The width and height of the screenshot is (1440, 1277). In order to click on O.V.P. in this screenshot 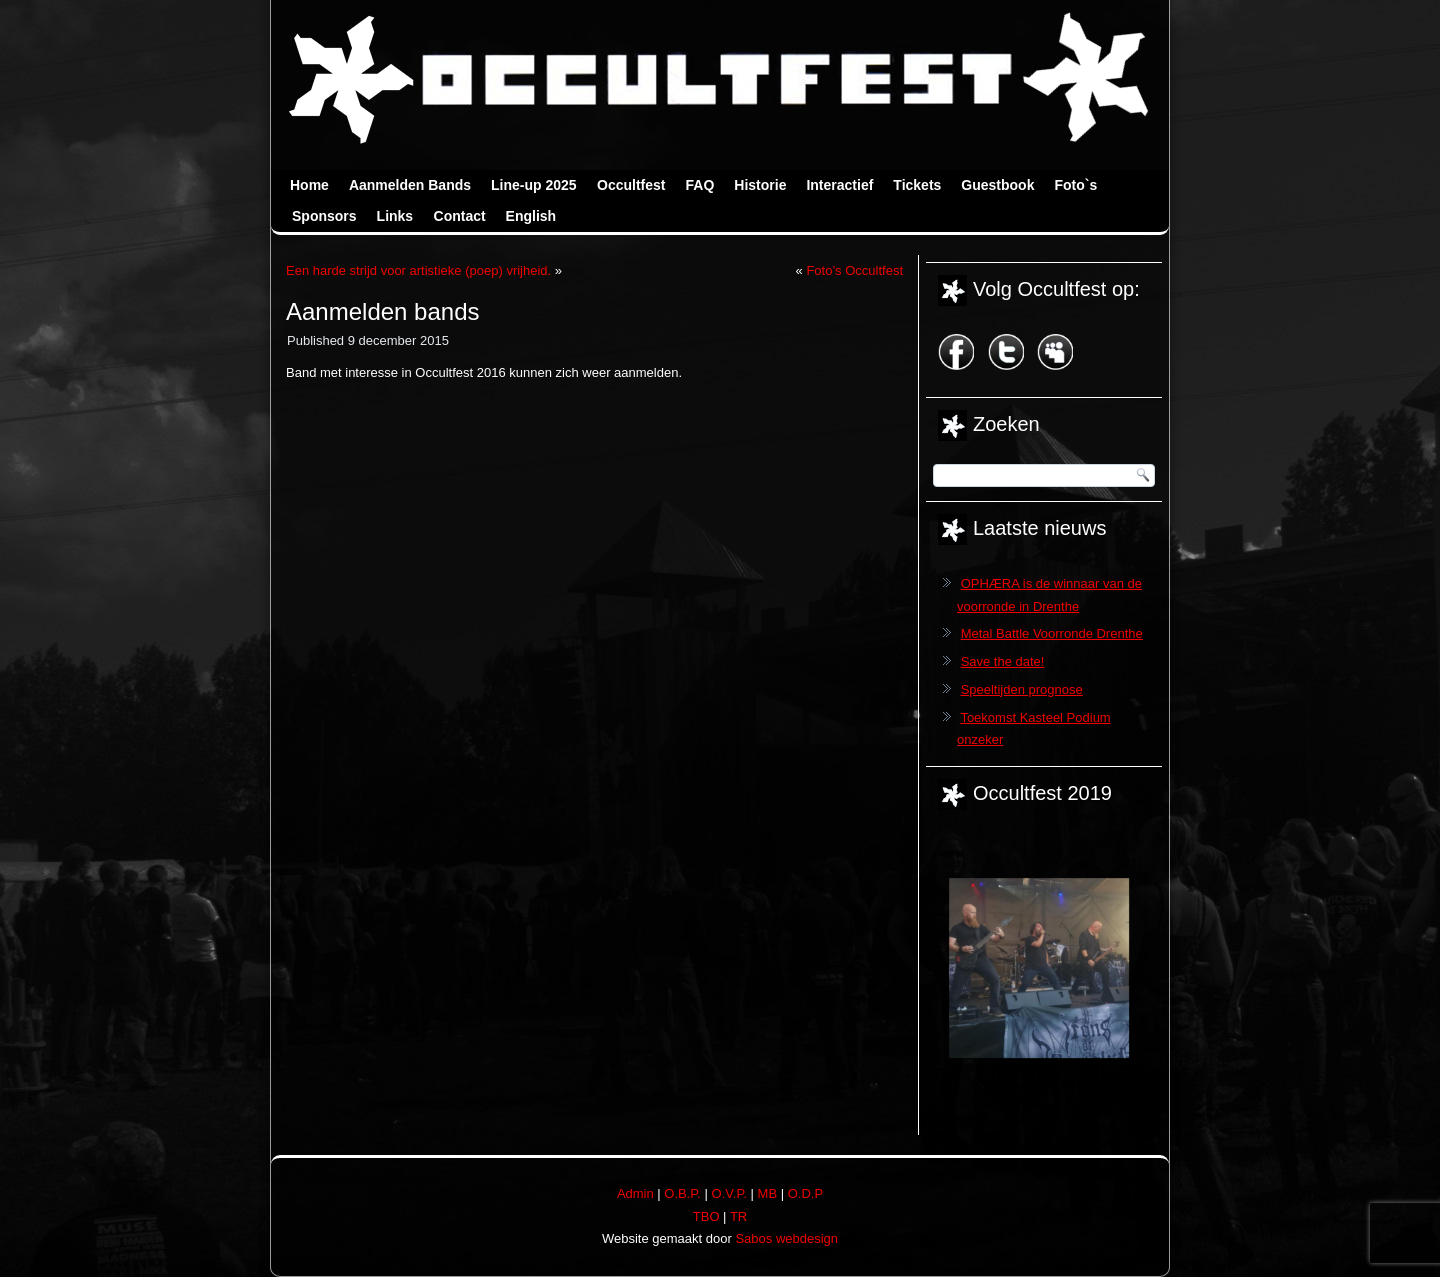, I will do `click(729, 1193)`.